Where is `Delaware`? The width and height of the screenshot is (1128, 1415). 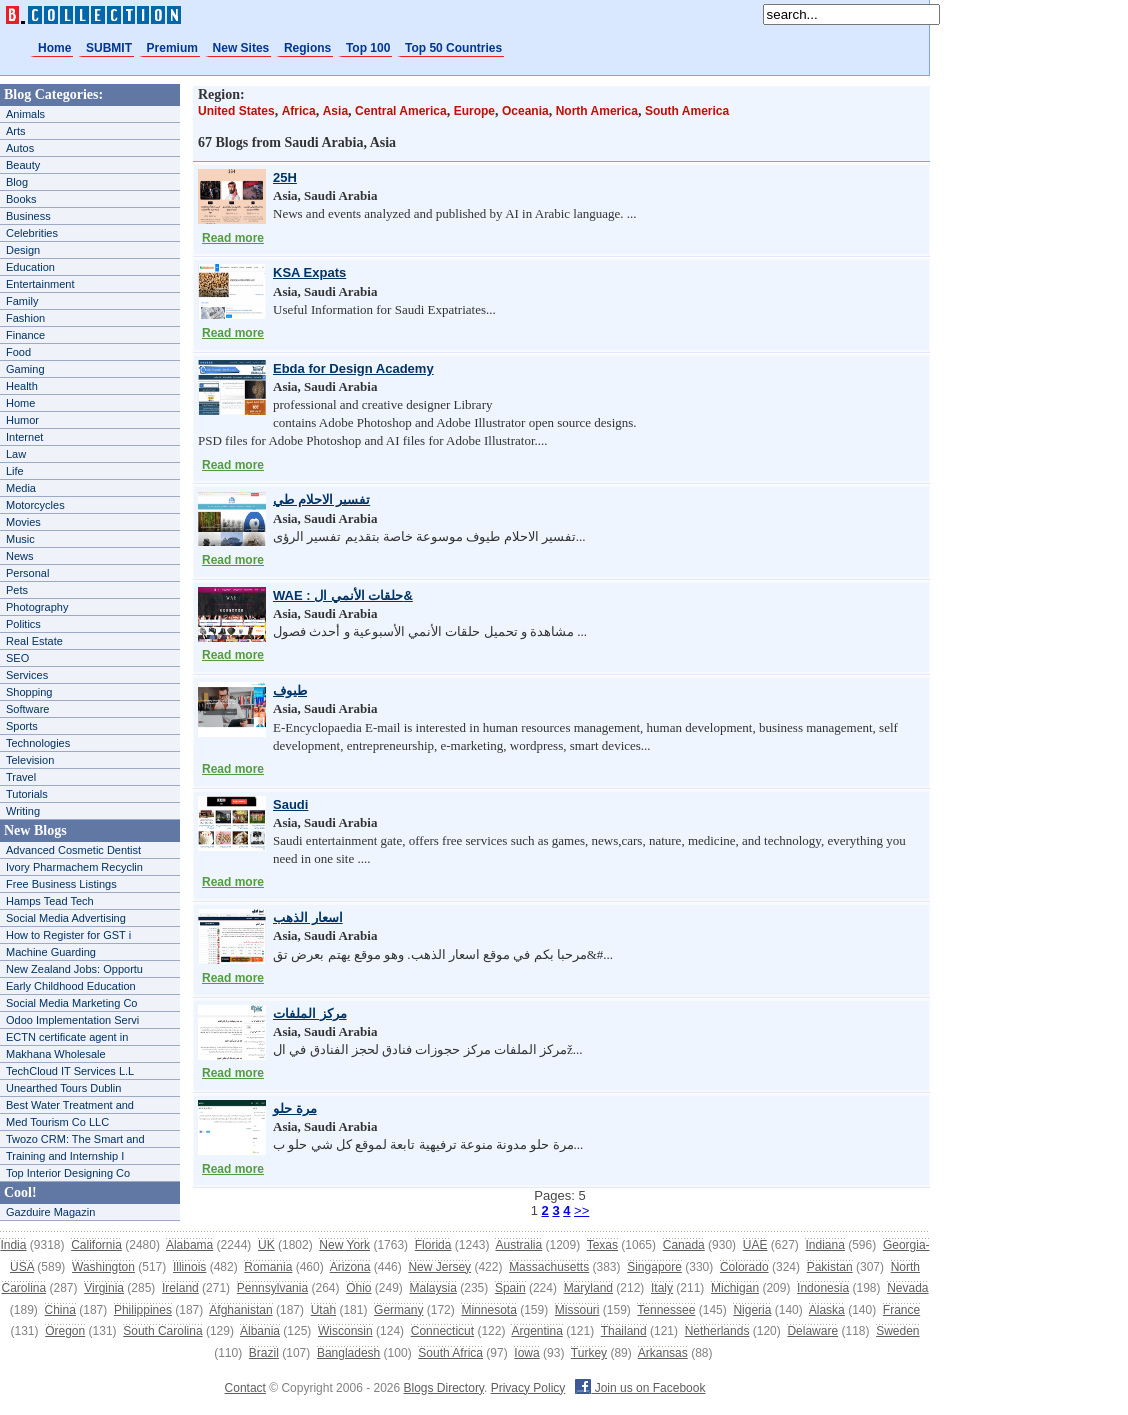
Delaware is located at coordinates (812, 1331).